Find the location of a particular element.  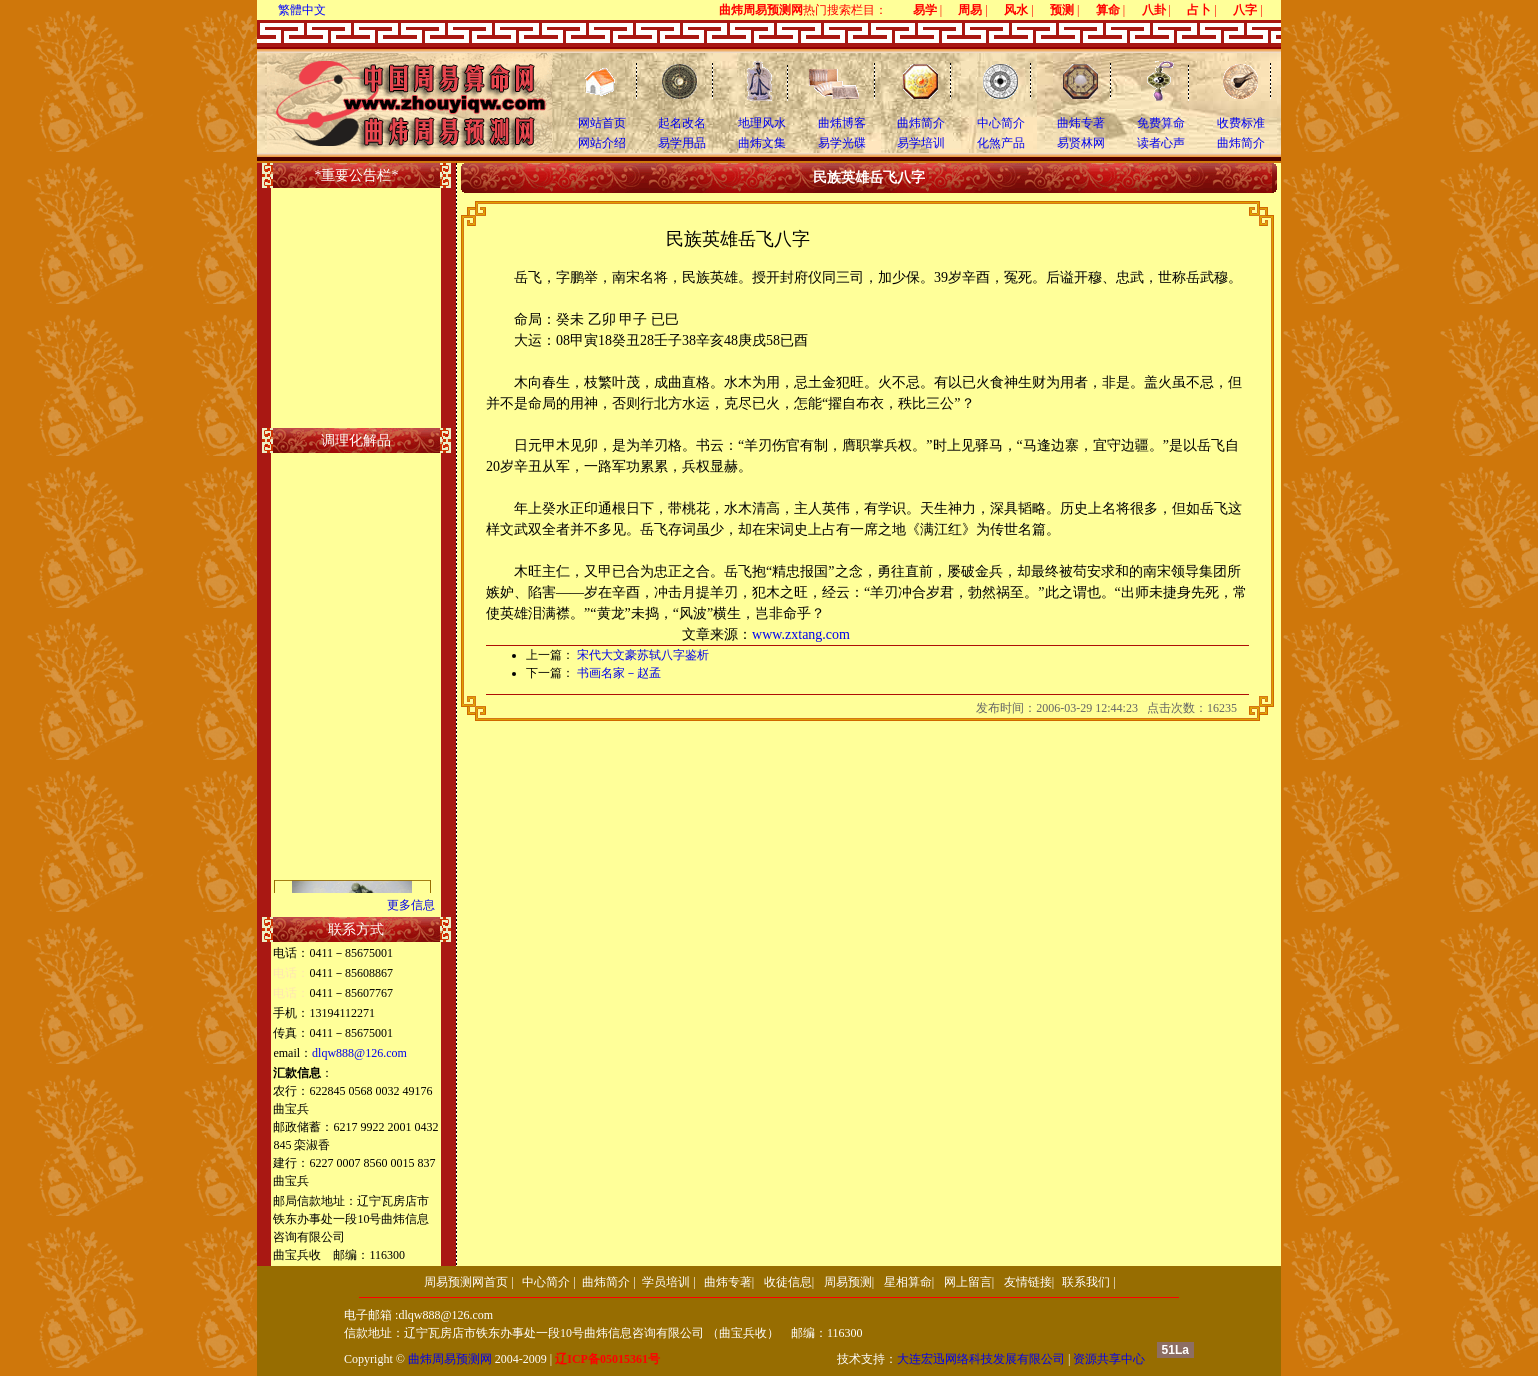

书画名家－赵孟 is located at coordinates (619, 673).